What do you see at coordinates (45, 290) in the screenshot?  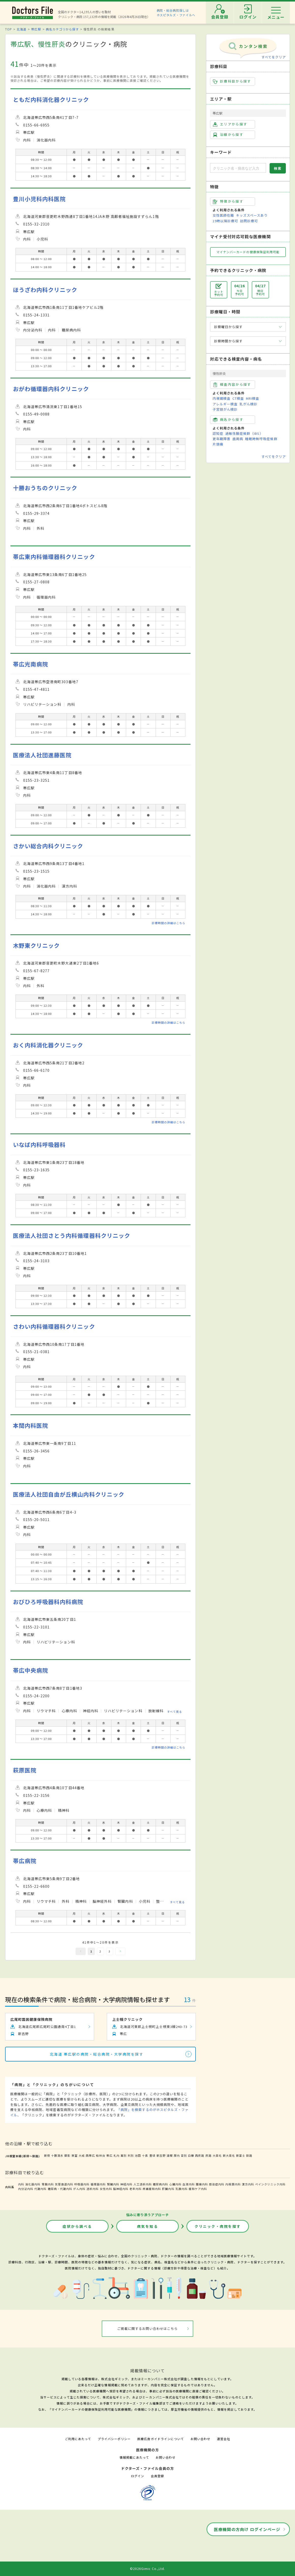 I see `ほうざわ内科クリニック` at bounding box center [45, 290].